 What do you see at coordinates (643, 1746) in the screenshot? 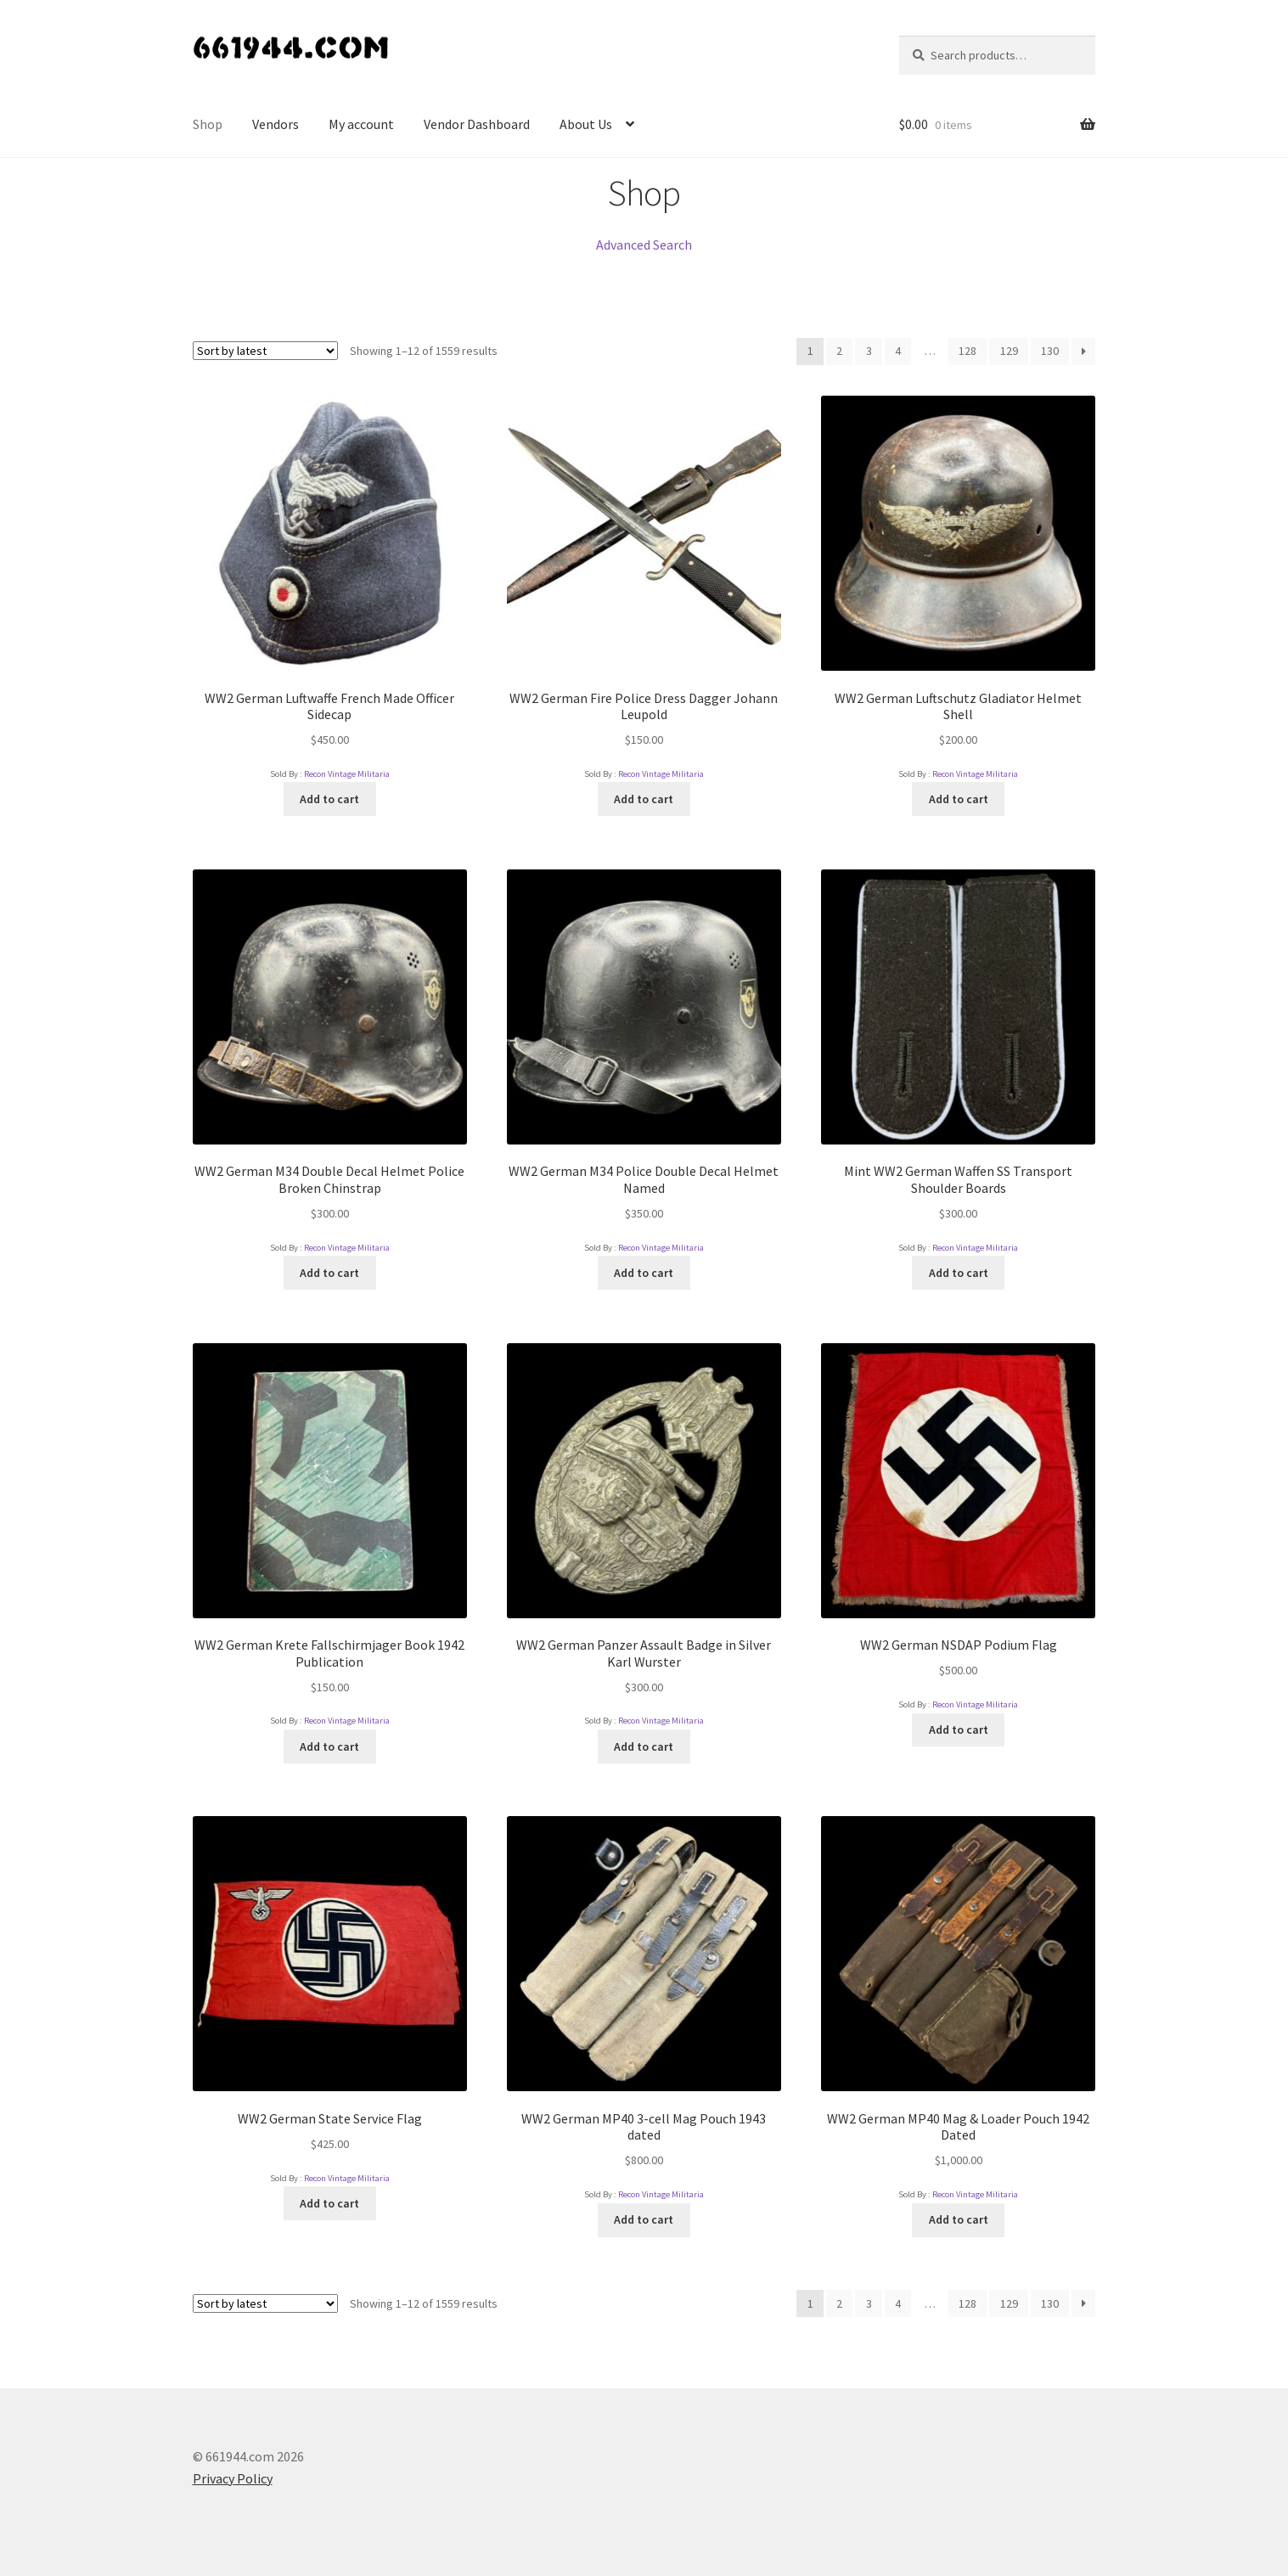
I see `Add to cart [Add “WW2 German Panzer Assault Badge in Silver Karl Wurster” to your cart]` at bounding box center [643, 1746].